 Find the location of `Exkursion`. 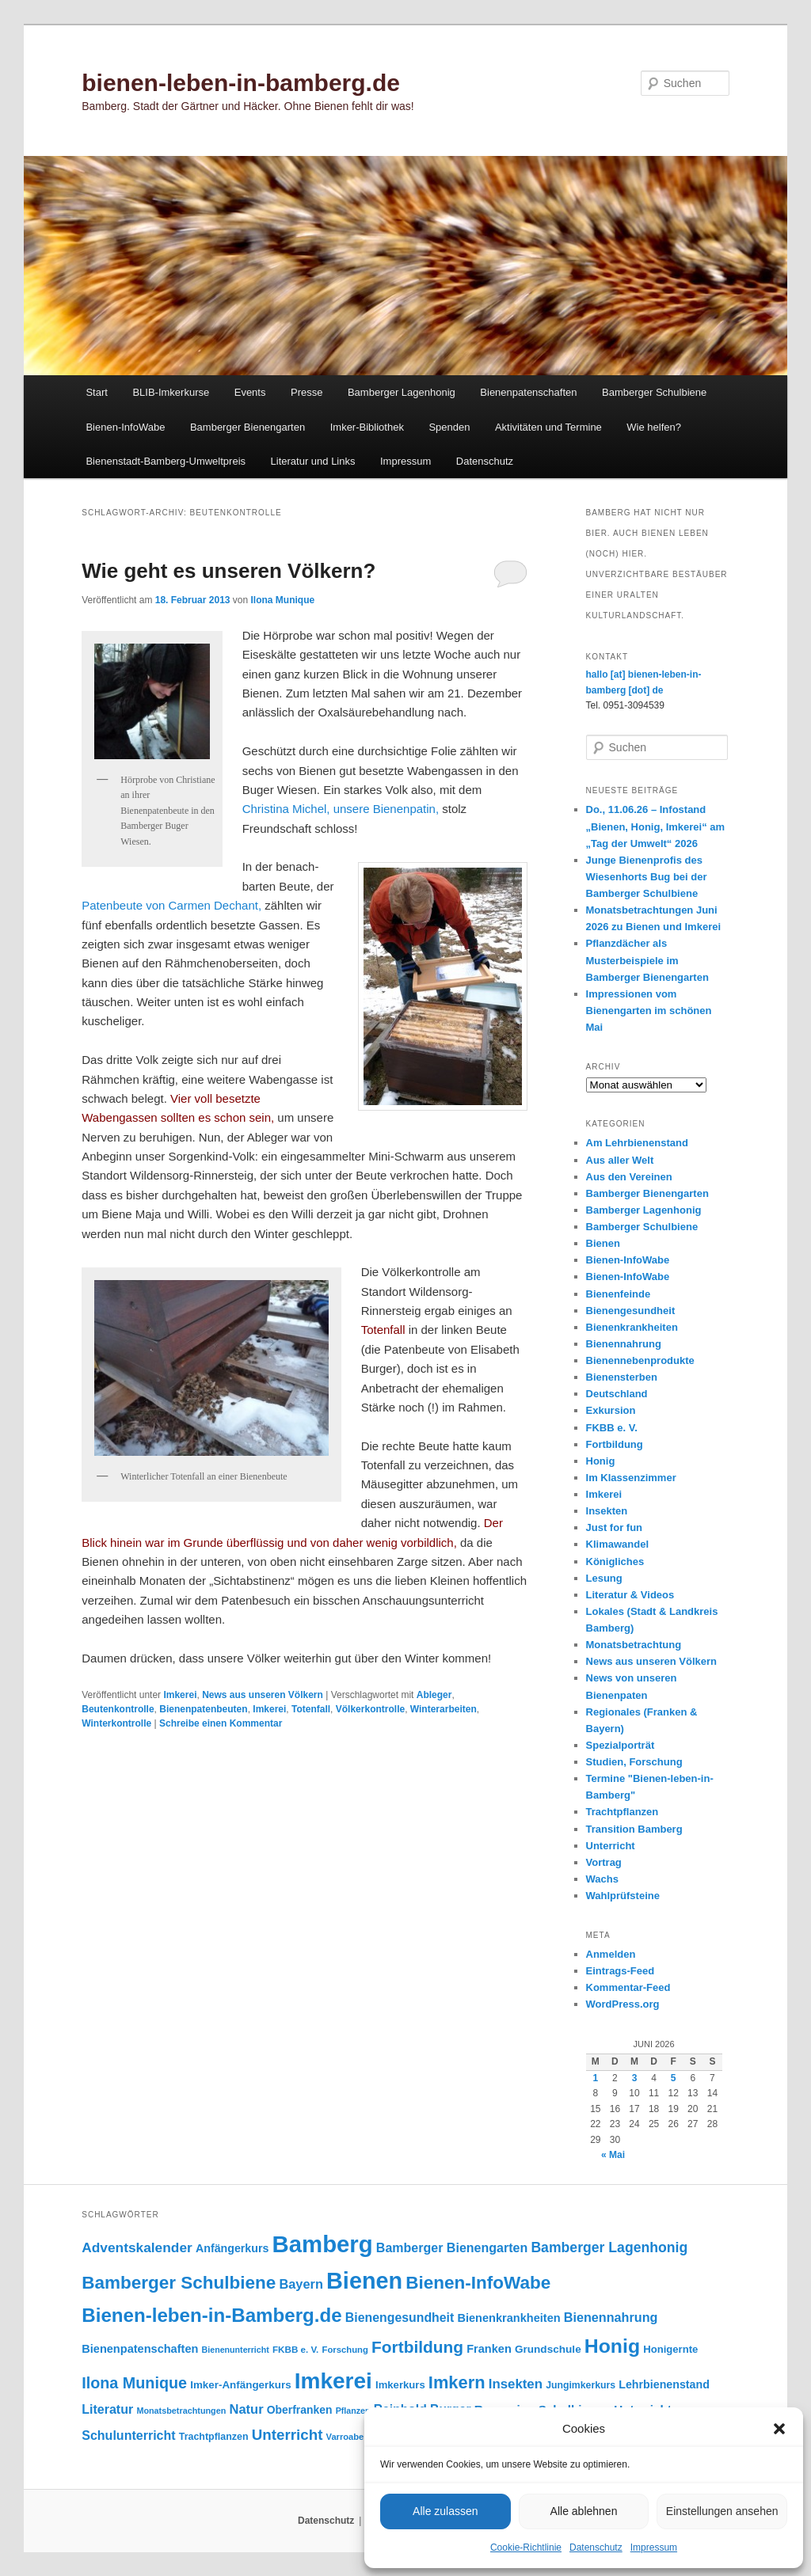

Exkursion is located at coordinates (611, 1410).